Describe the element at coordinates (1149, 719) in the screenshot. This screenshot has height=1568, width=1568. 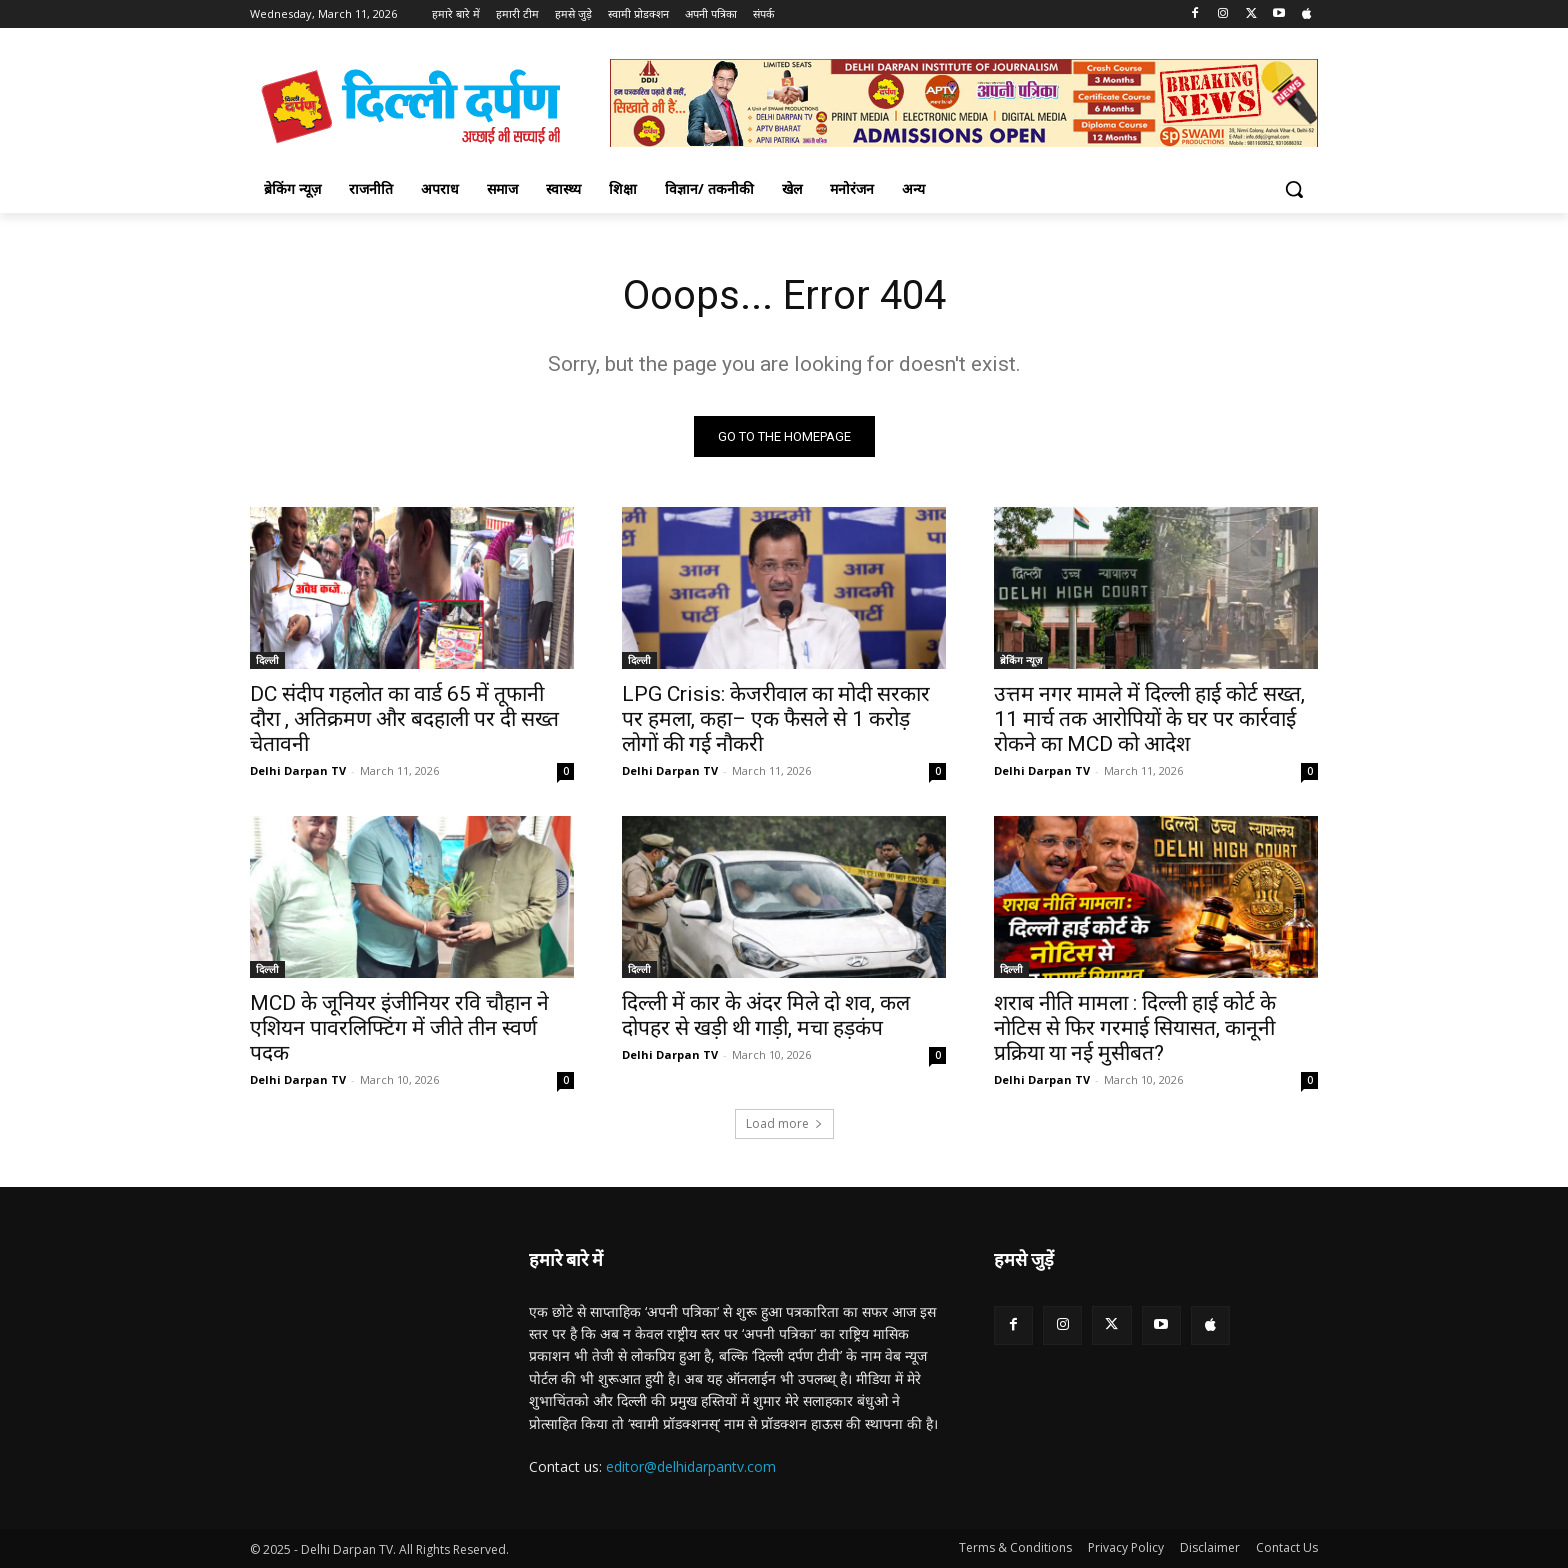
I see `उत्तम नगर मामले में दिल्ली हाई कोर्ट सख्त, 11 मार्च तक आरोपियों के घर पर कार्रवाई रोकने का MCD को आदेश` at that location.